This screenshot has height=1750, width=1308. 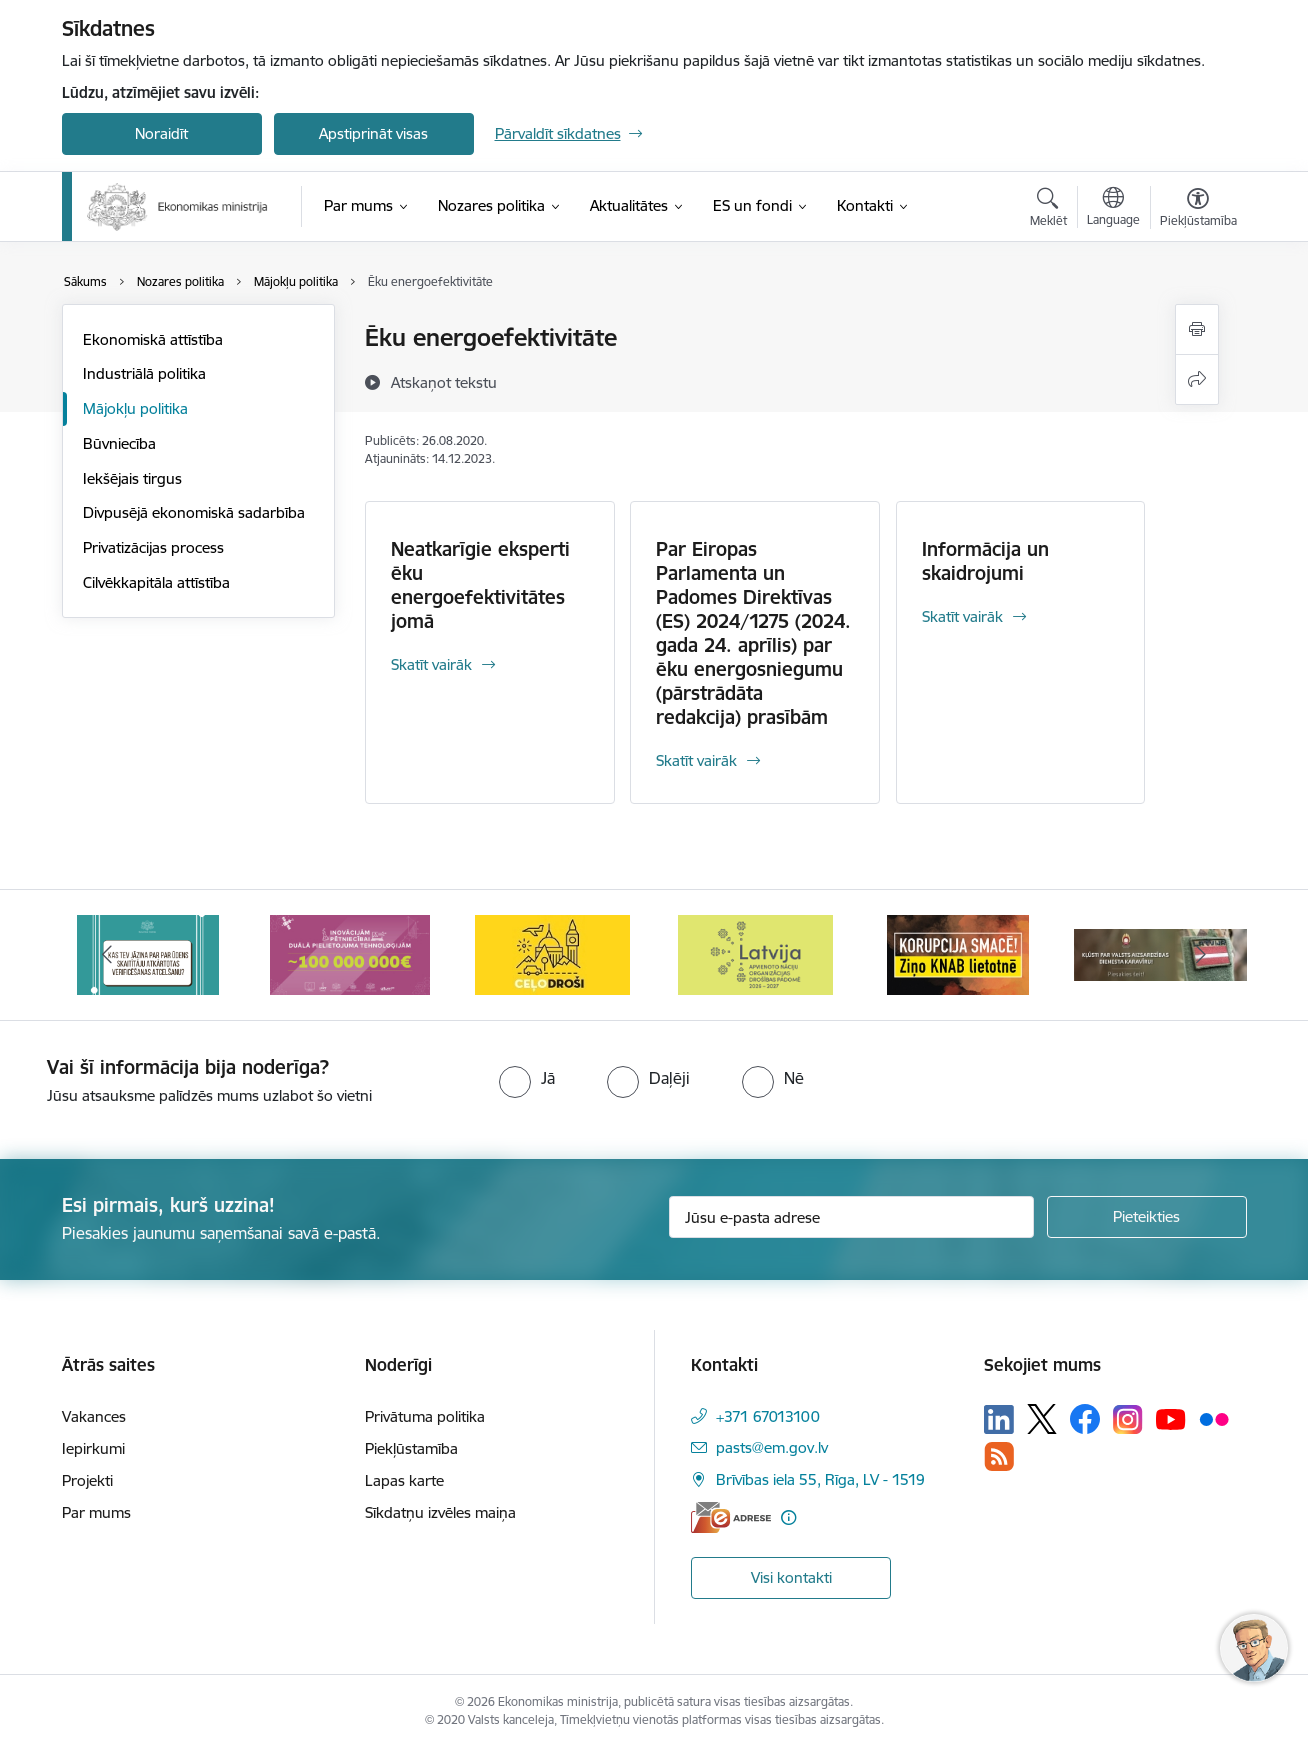 What do you see at coordinates (431, 664) in the screenshot?
I see `Skatīt vairāk [Skatīt vairāk Neatkarīgie eksperti ēku energoefektivitātes jomā]` at bounding box center [431, 664].